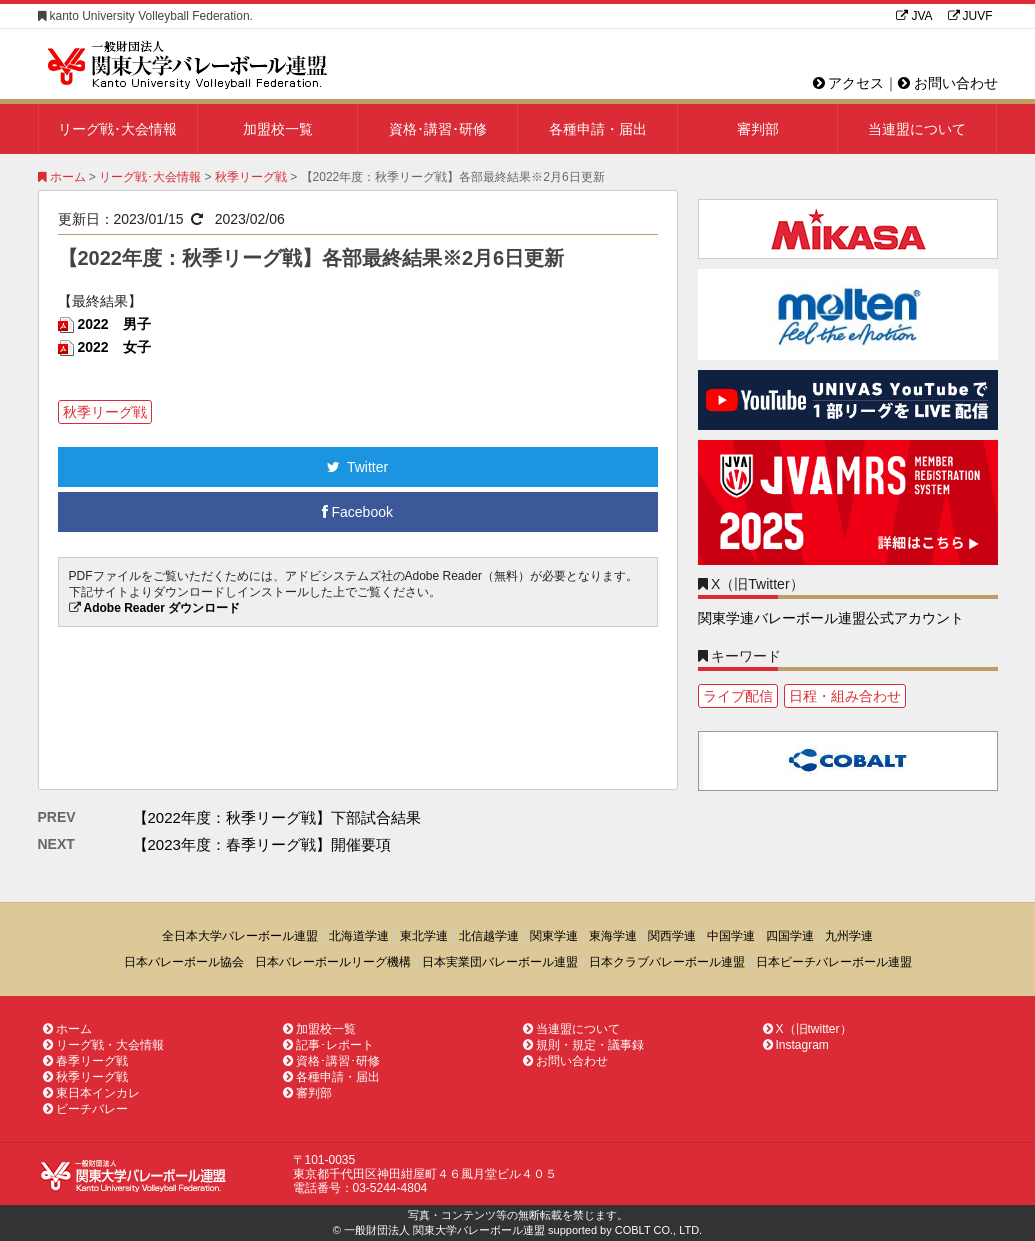  I want to click on 北信越学連, so click(489, 936).